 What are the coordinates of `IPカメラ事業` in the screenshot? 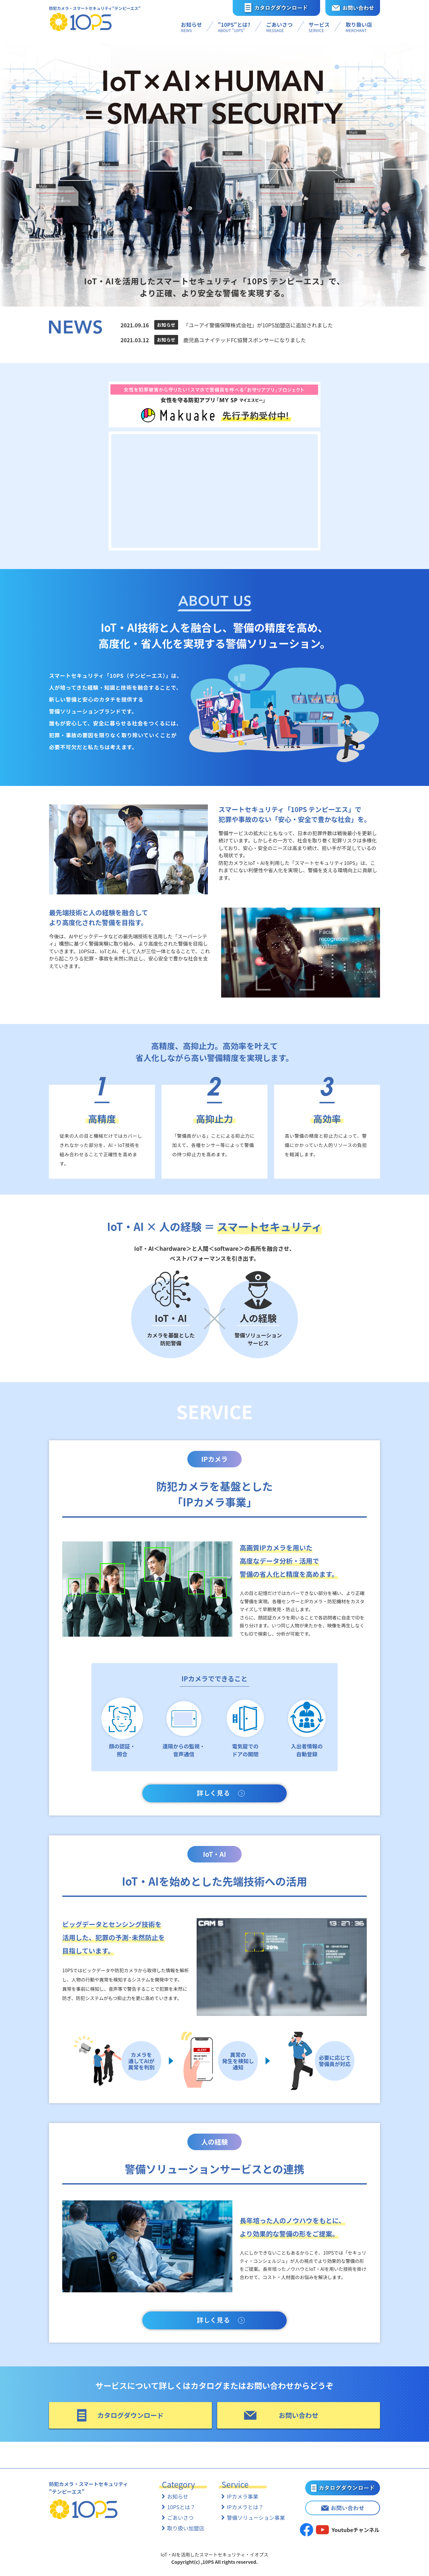 It's located at (242, 2496).